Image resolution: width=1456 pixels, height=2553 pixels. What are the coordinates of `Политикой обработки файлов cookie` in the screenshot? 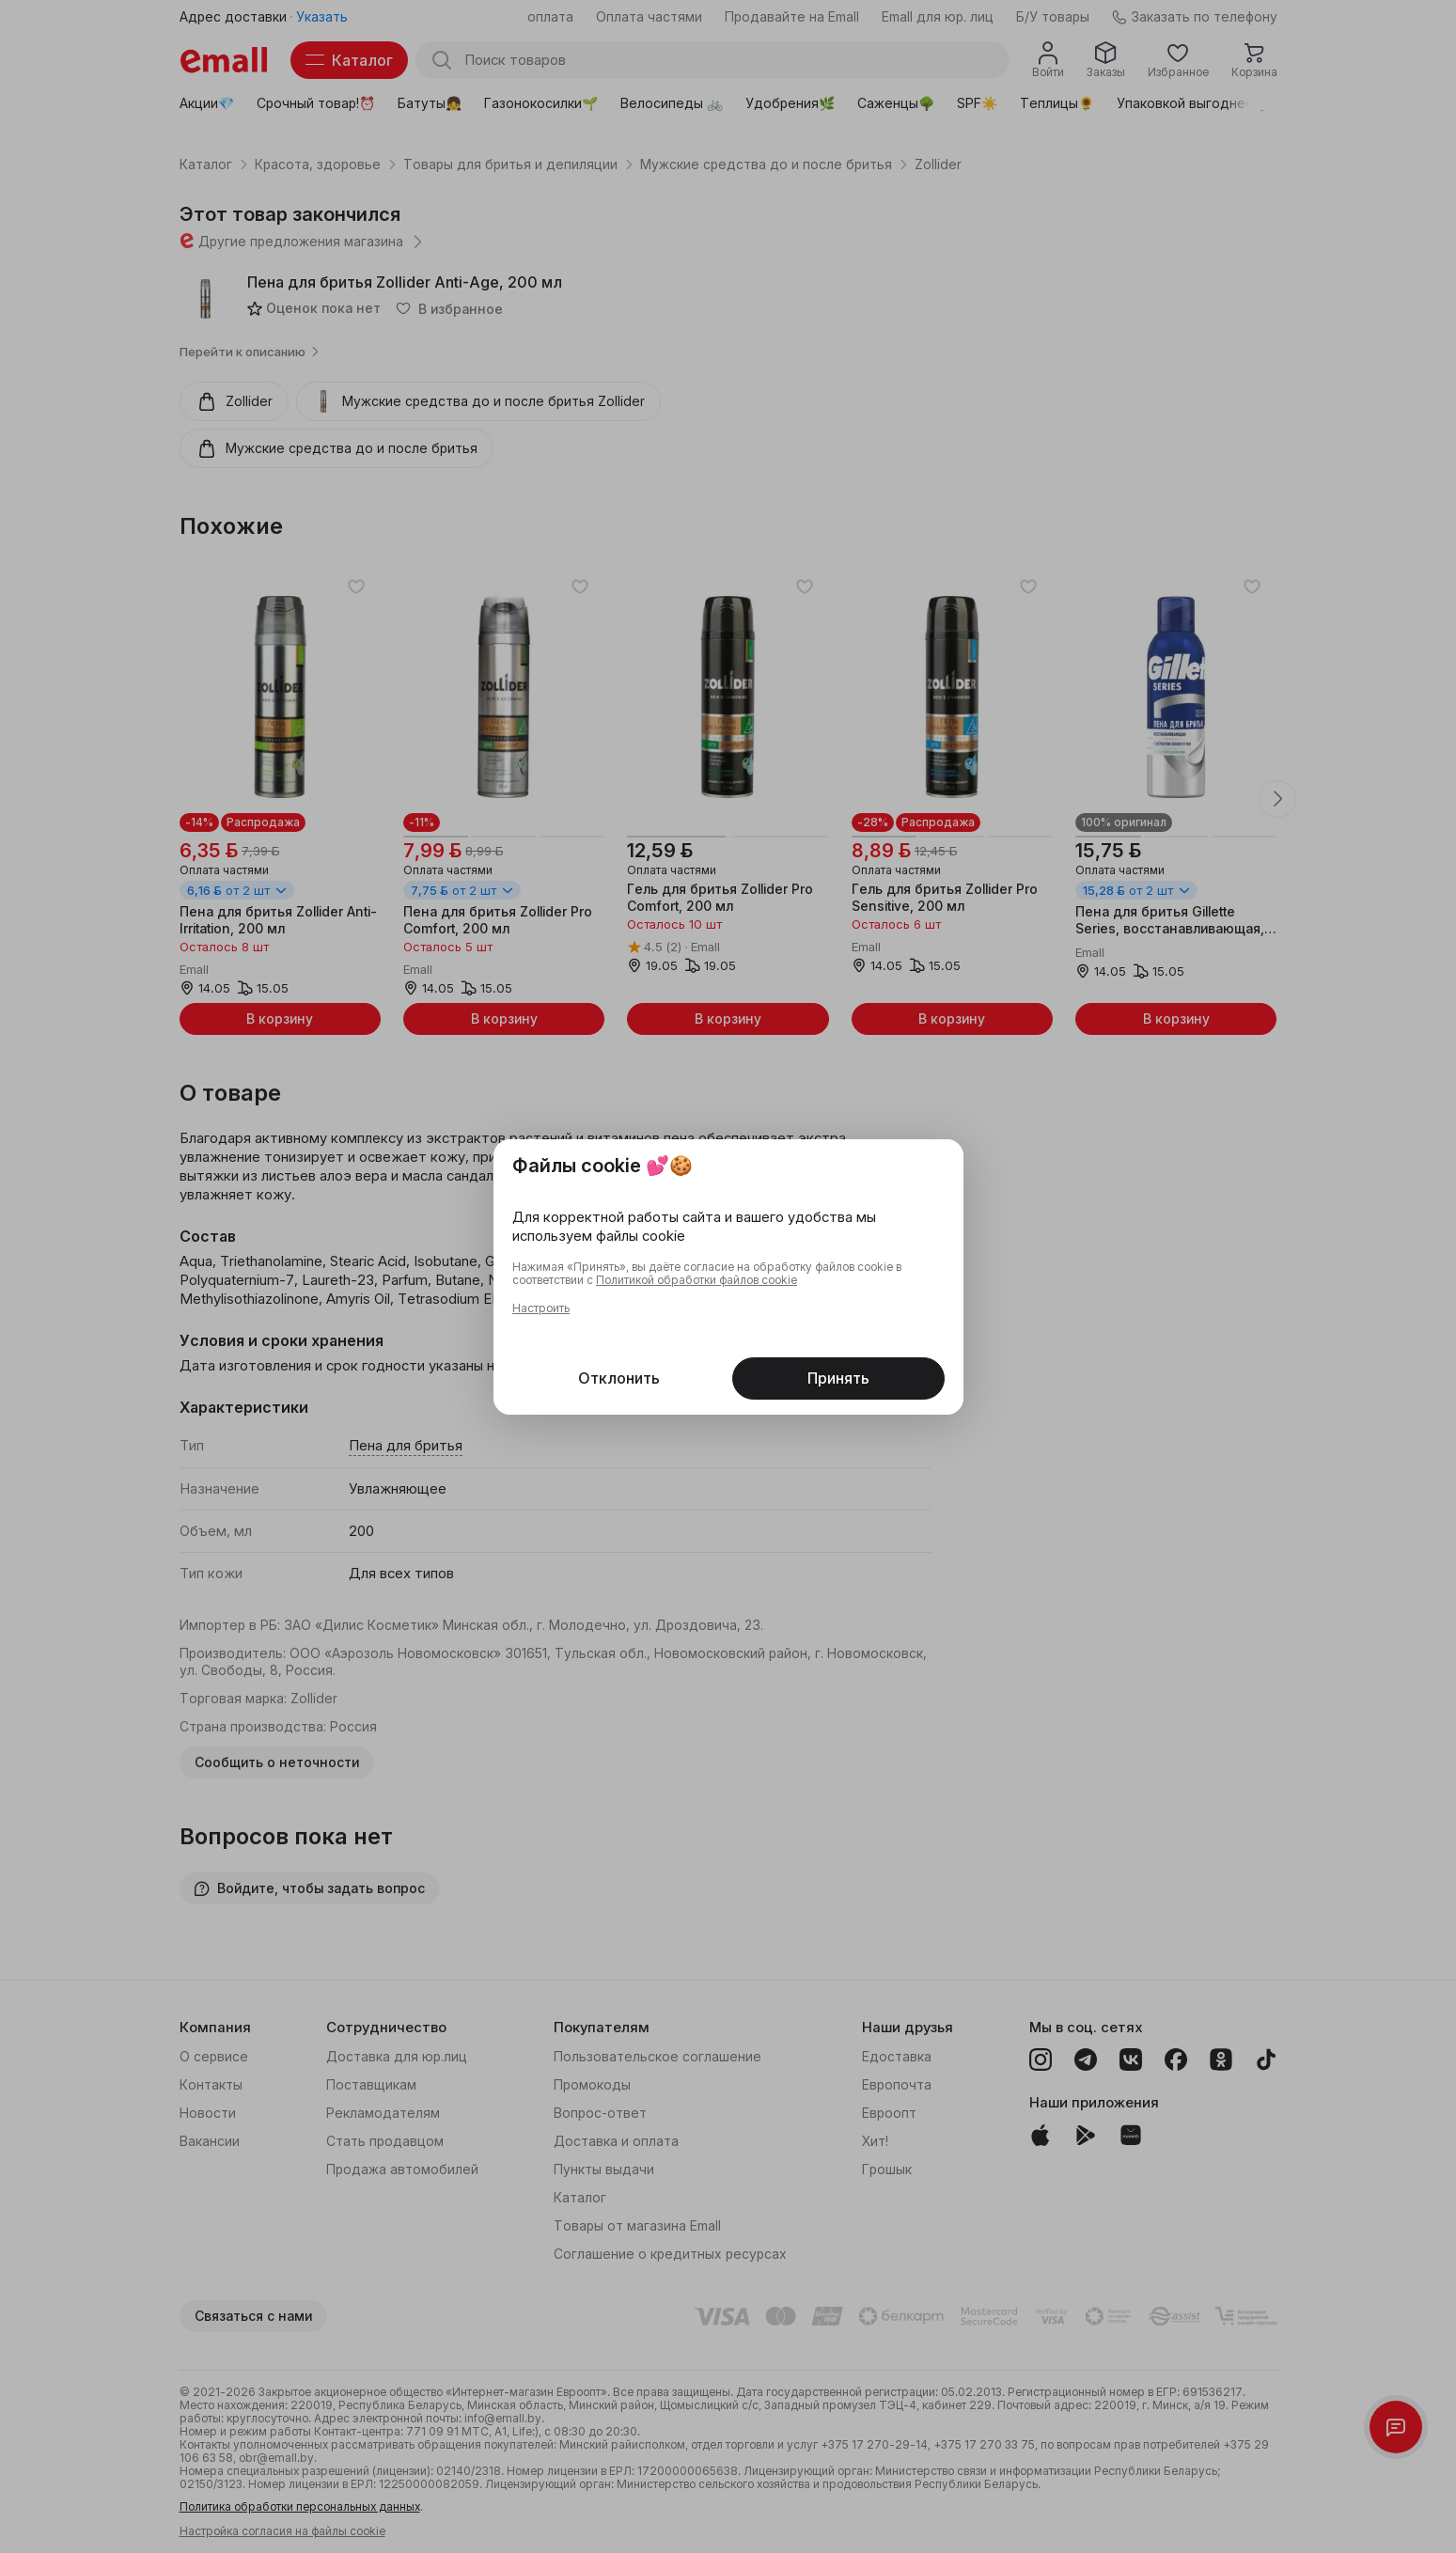 It's located at (696, 1280).